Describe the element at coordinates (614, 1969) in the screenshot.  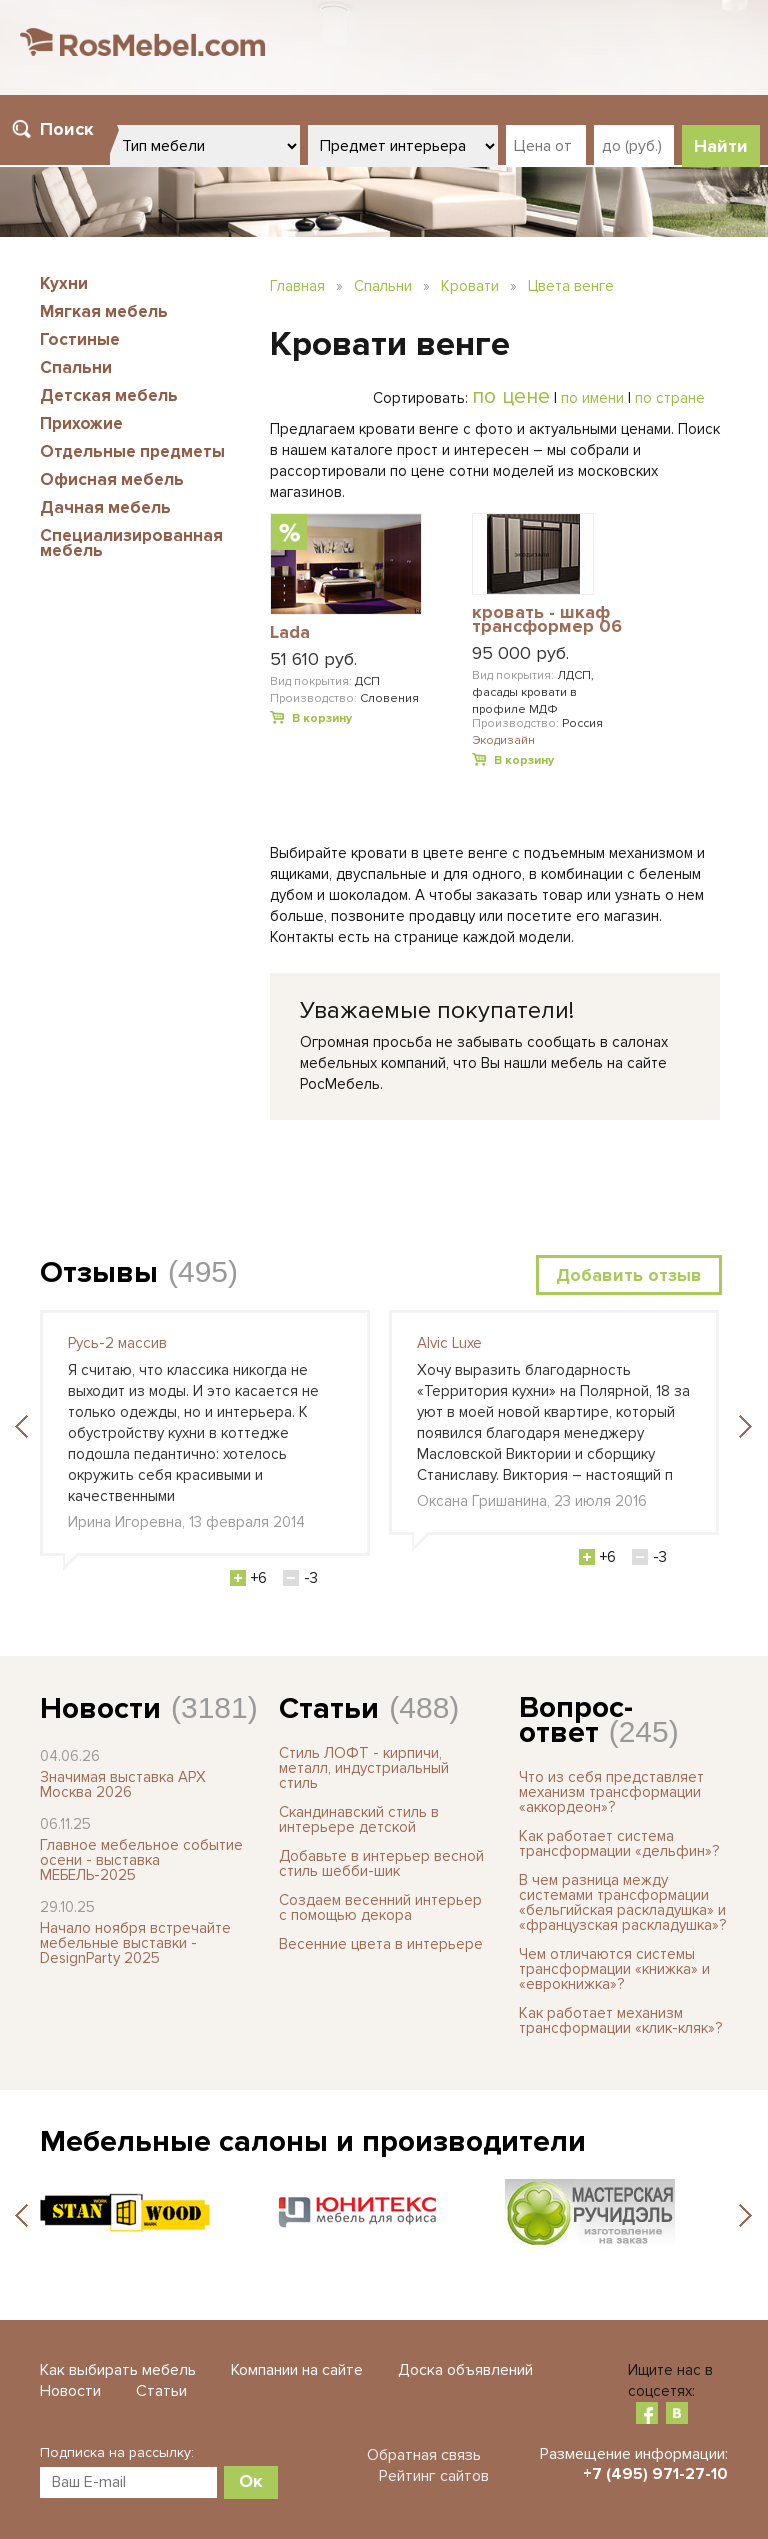
I see `Чем отличаются системы трансформации «книжка» и «еврокнижка»?` at that location.